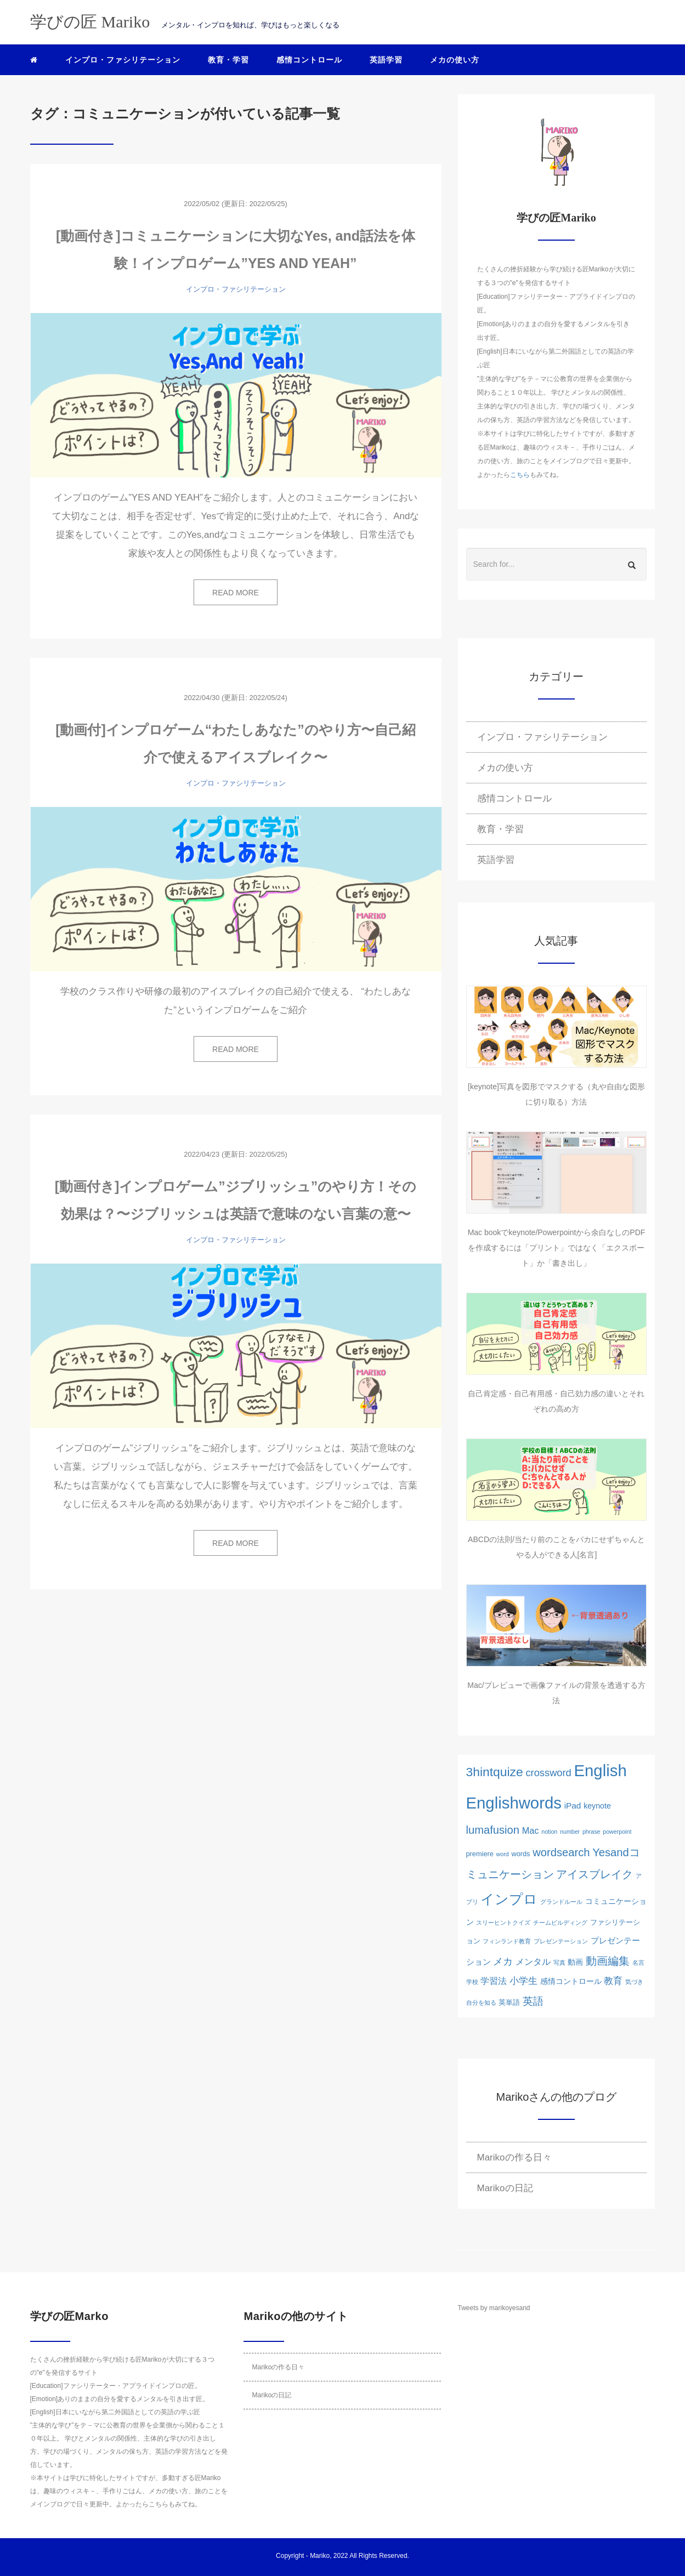  What do you see at coordinates (505, 2188) in the screenshot?
I see `Marikoの日記` at bounding box center [505, 2188].